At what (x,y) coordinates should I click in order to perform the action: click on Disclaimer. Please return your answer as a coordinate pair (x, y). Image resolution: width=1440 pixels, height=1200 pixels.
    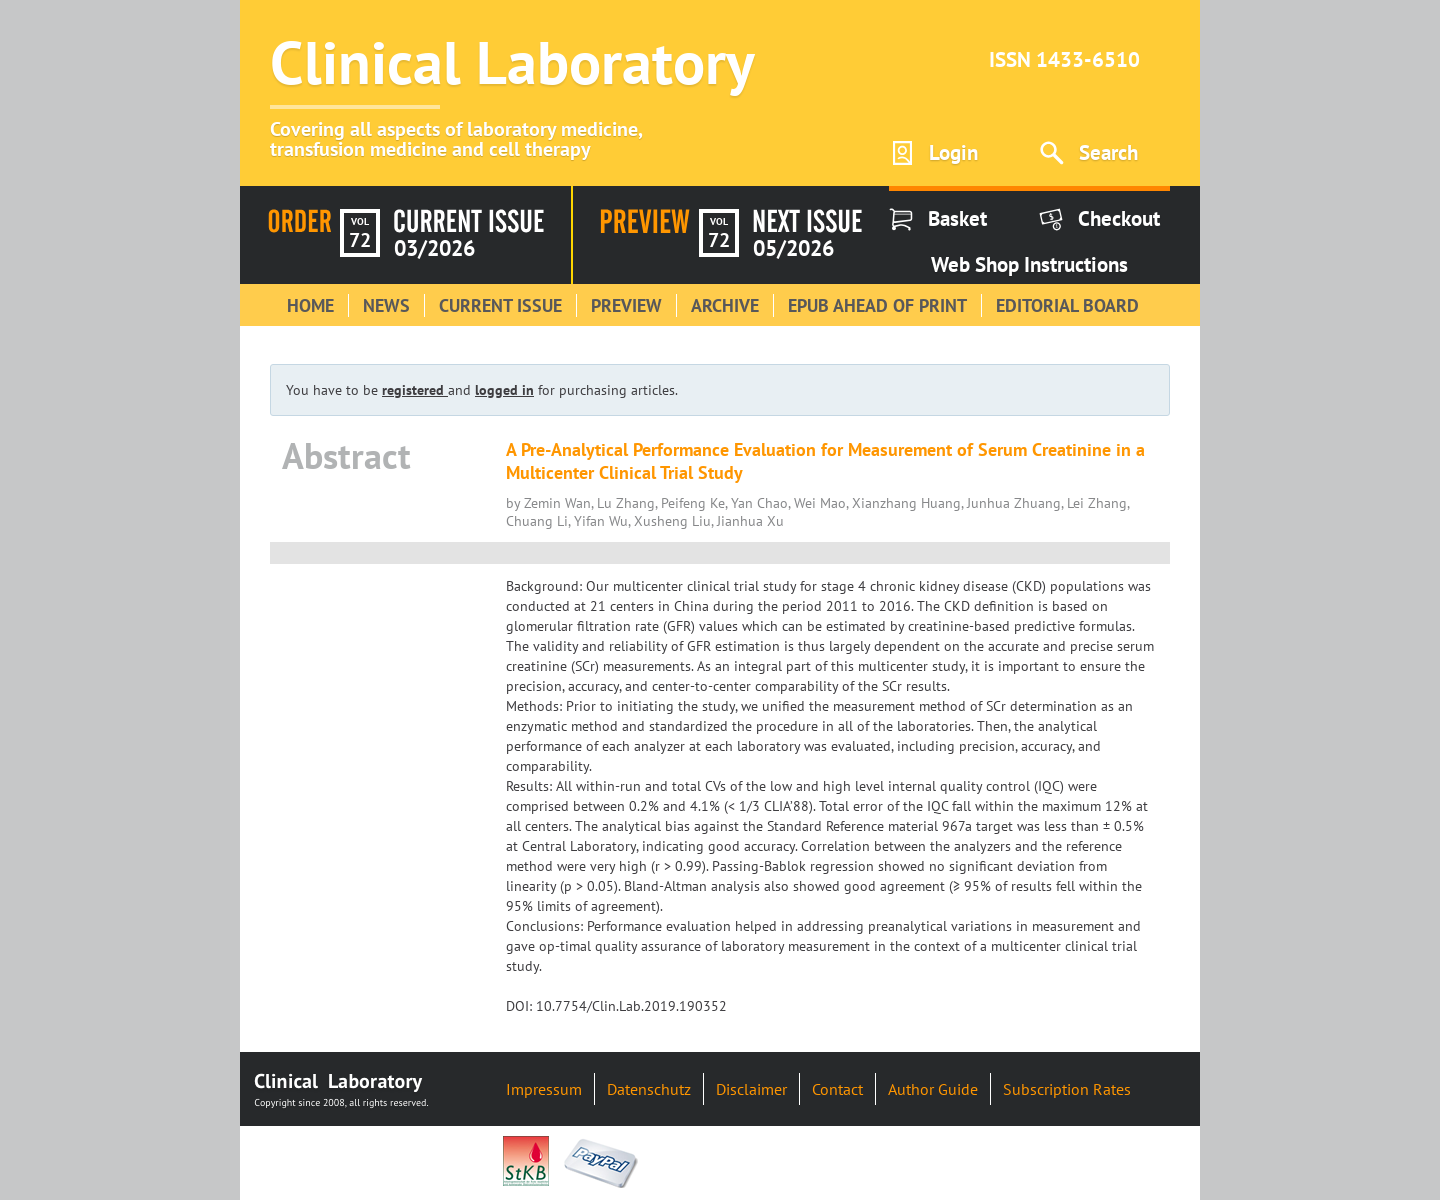
    Looking at the image, I should click on (751, 1089).